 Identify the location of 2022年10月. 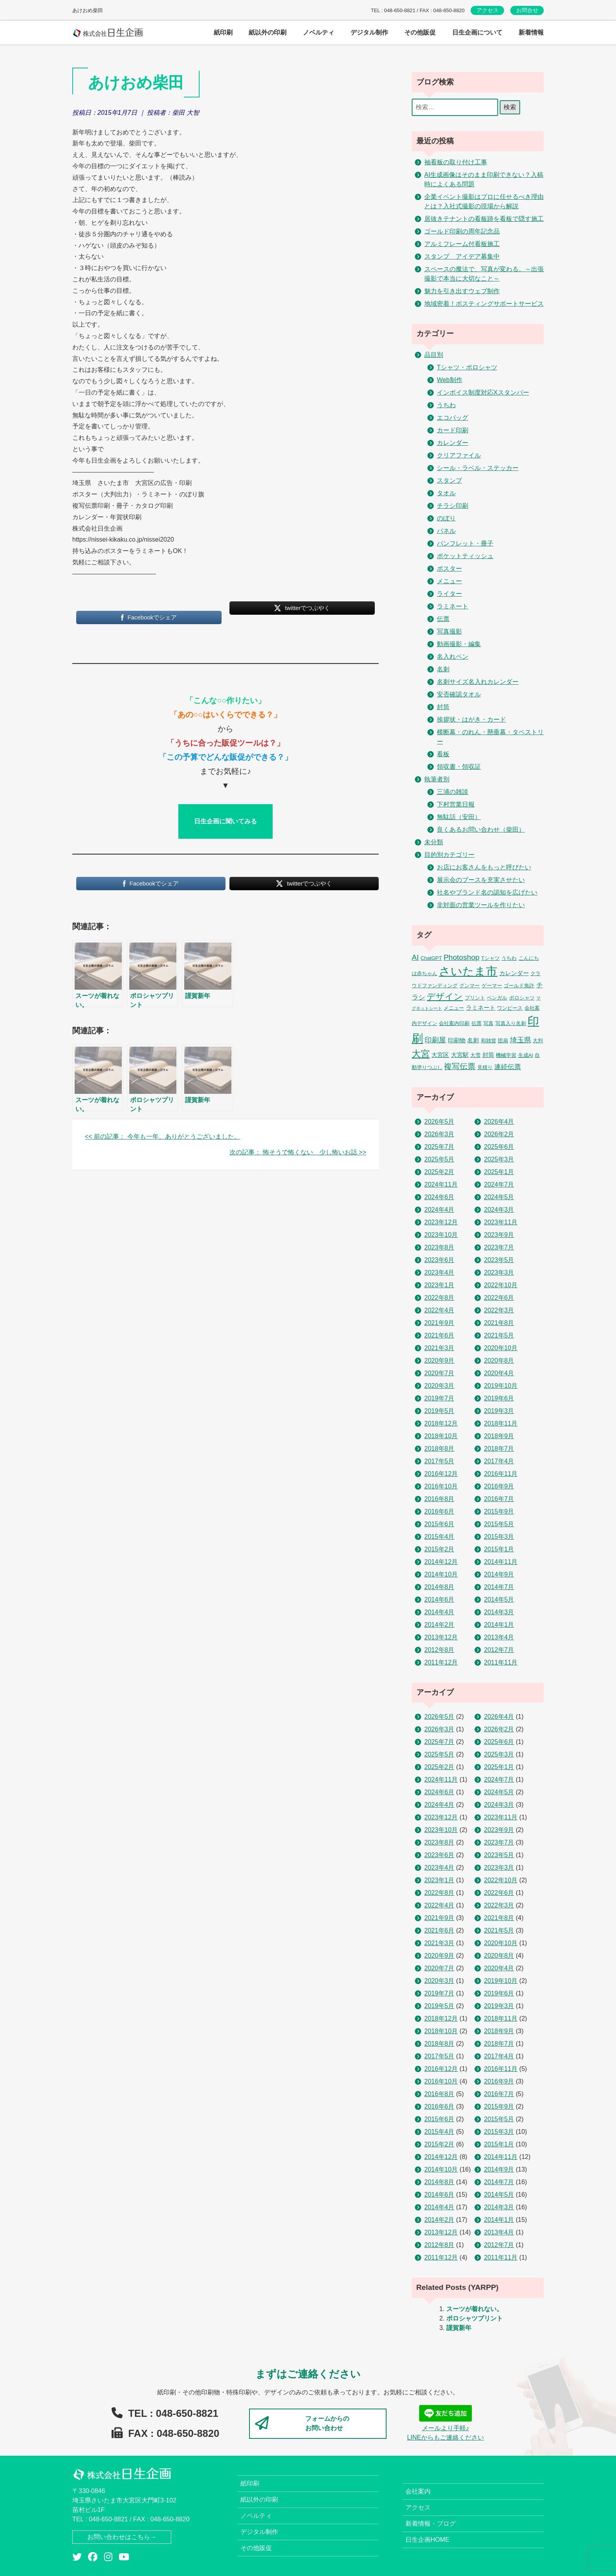
(500, 1285).